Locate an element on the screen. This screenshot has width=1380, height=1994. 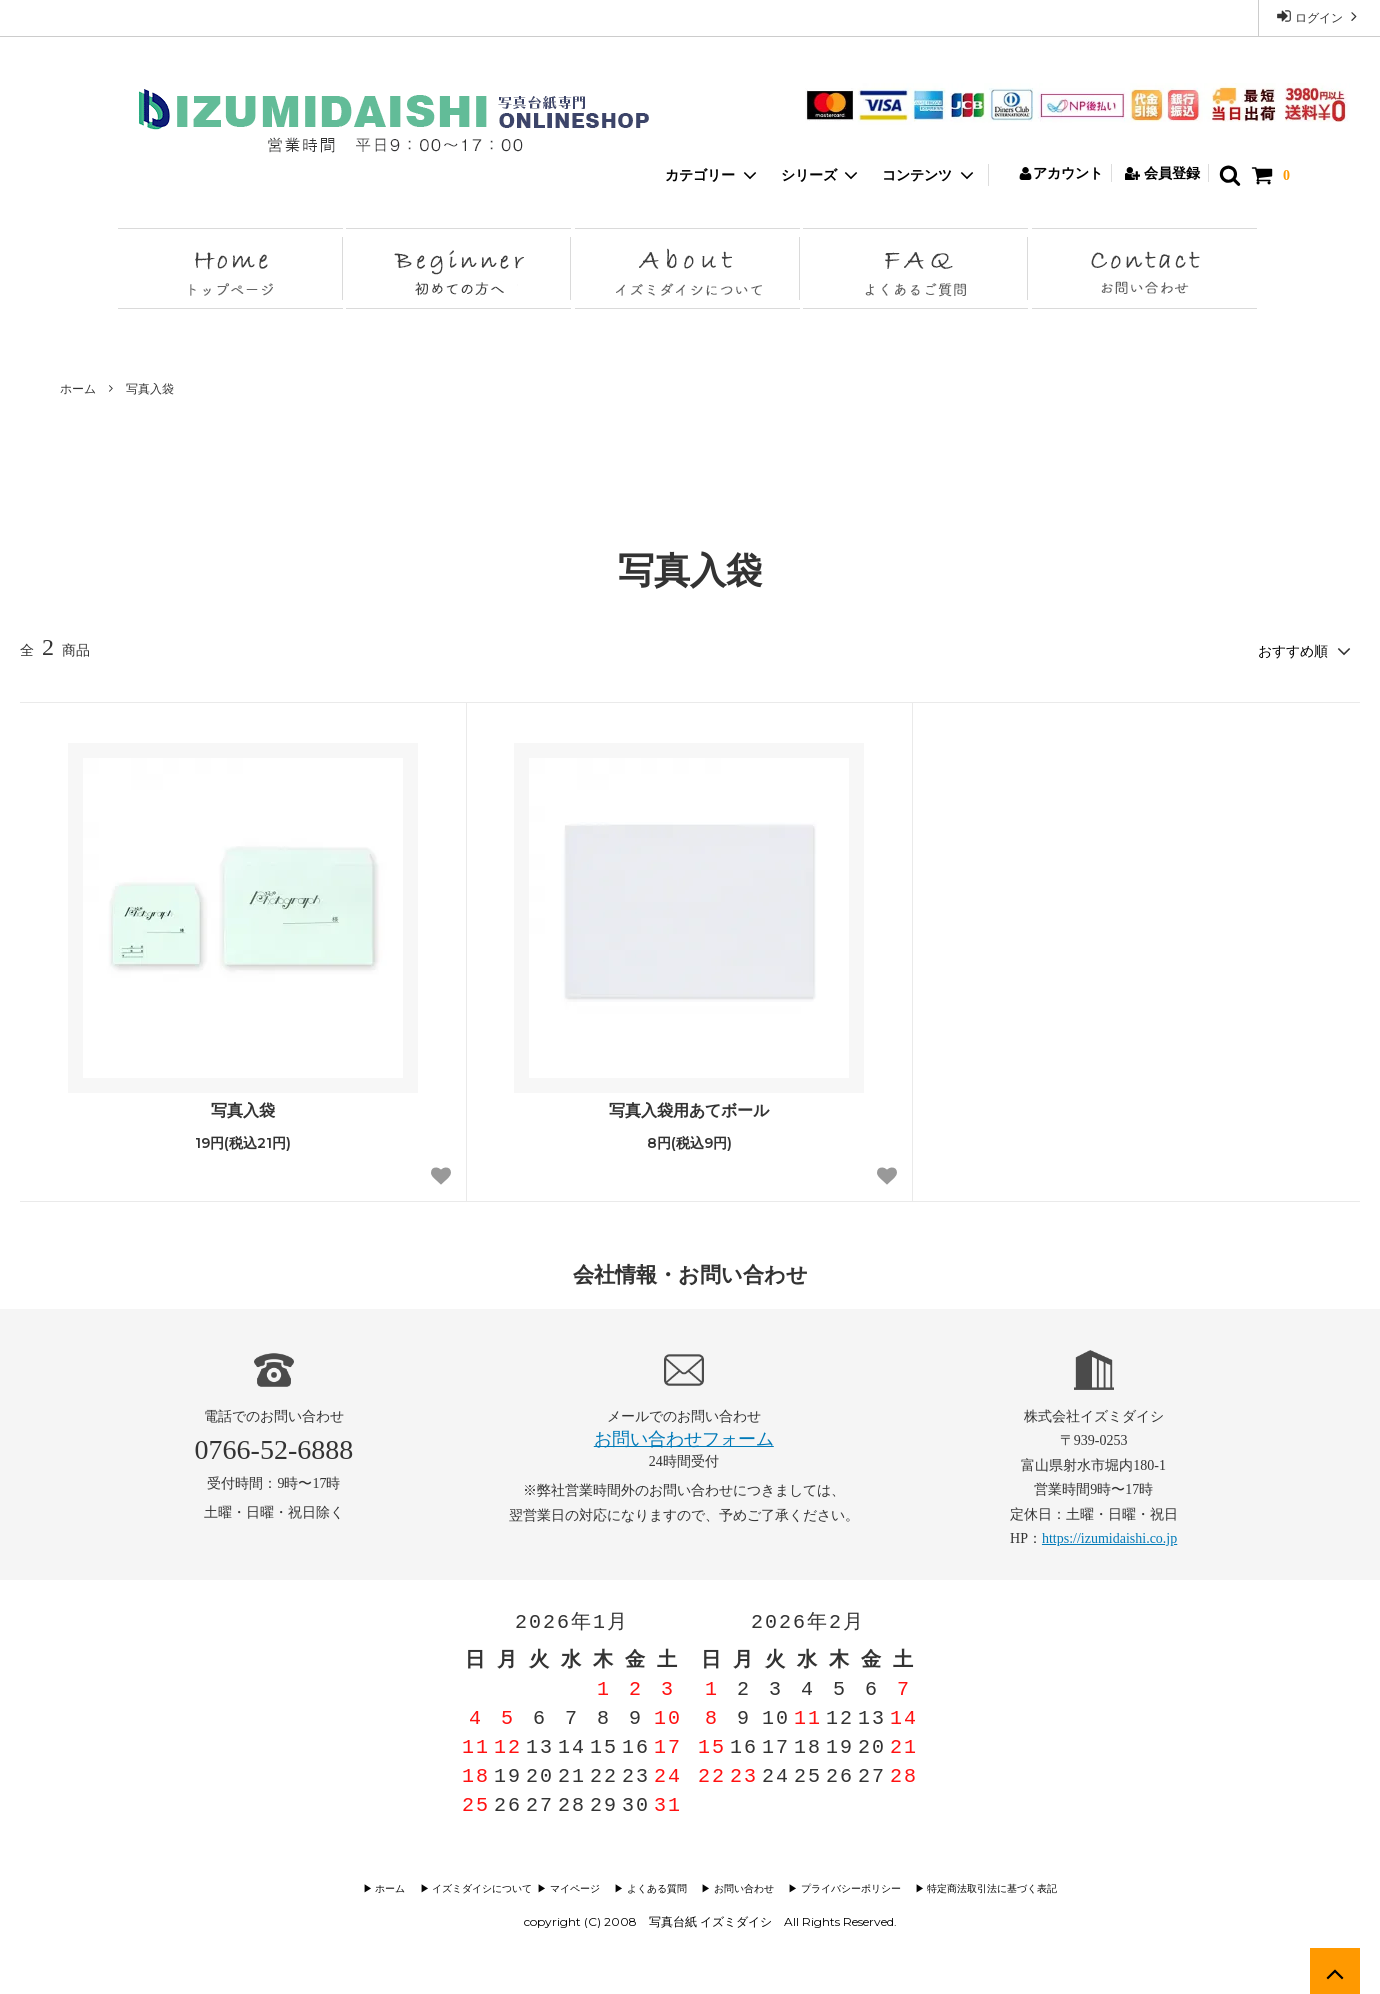
▶︎ お問い合わせ is located at coordinates (741, 1888).